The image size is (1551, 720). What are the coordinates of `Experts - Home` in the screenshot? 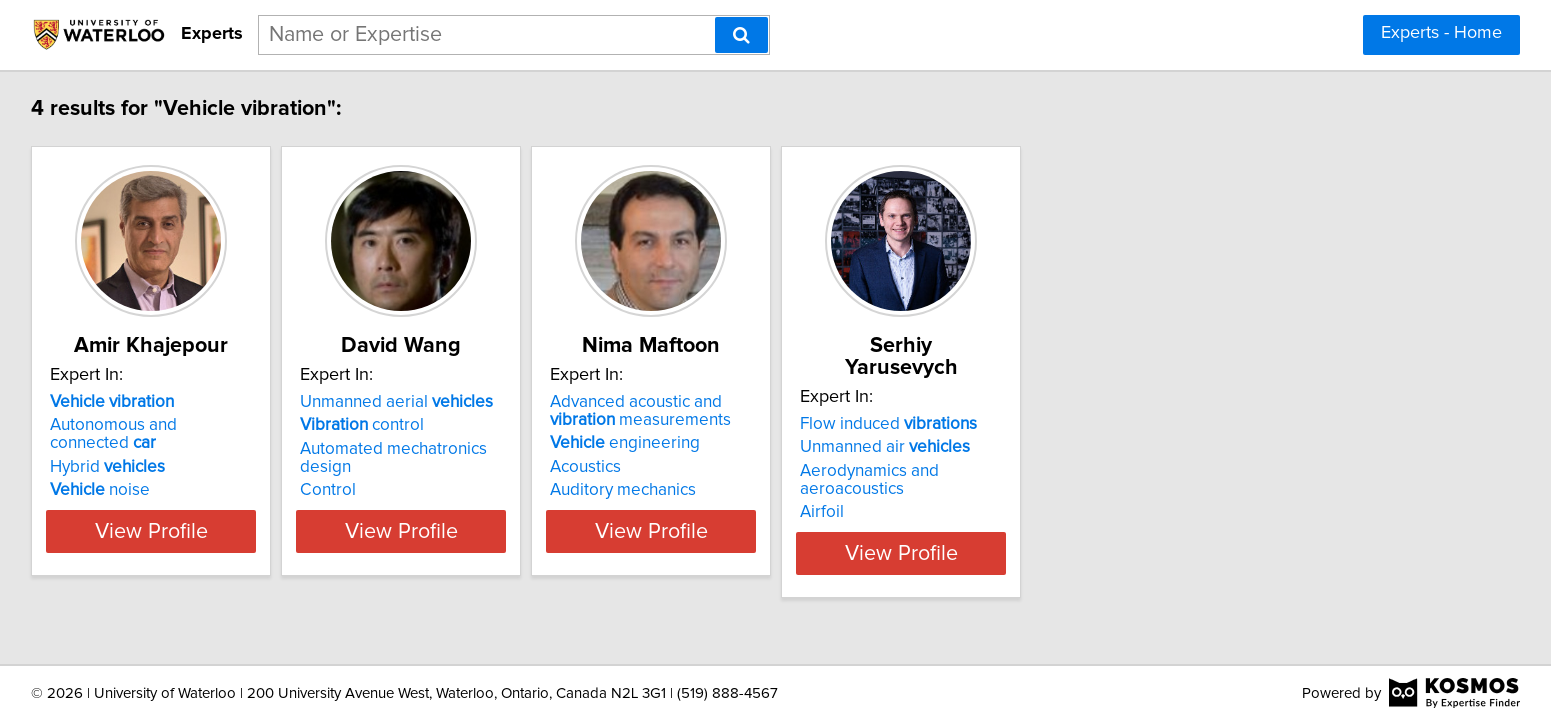 It's located at (1441, 33).